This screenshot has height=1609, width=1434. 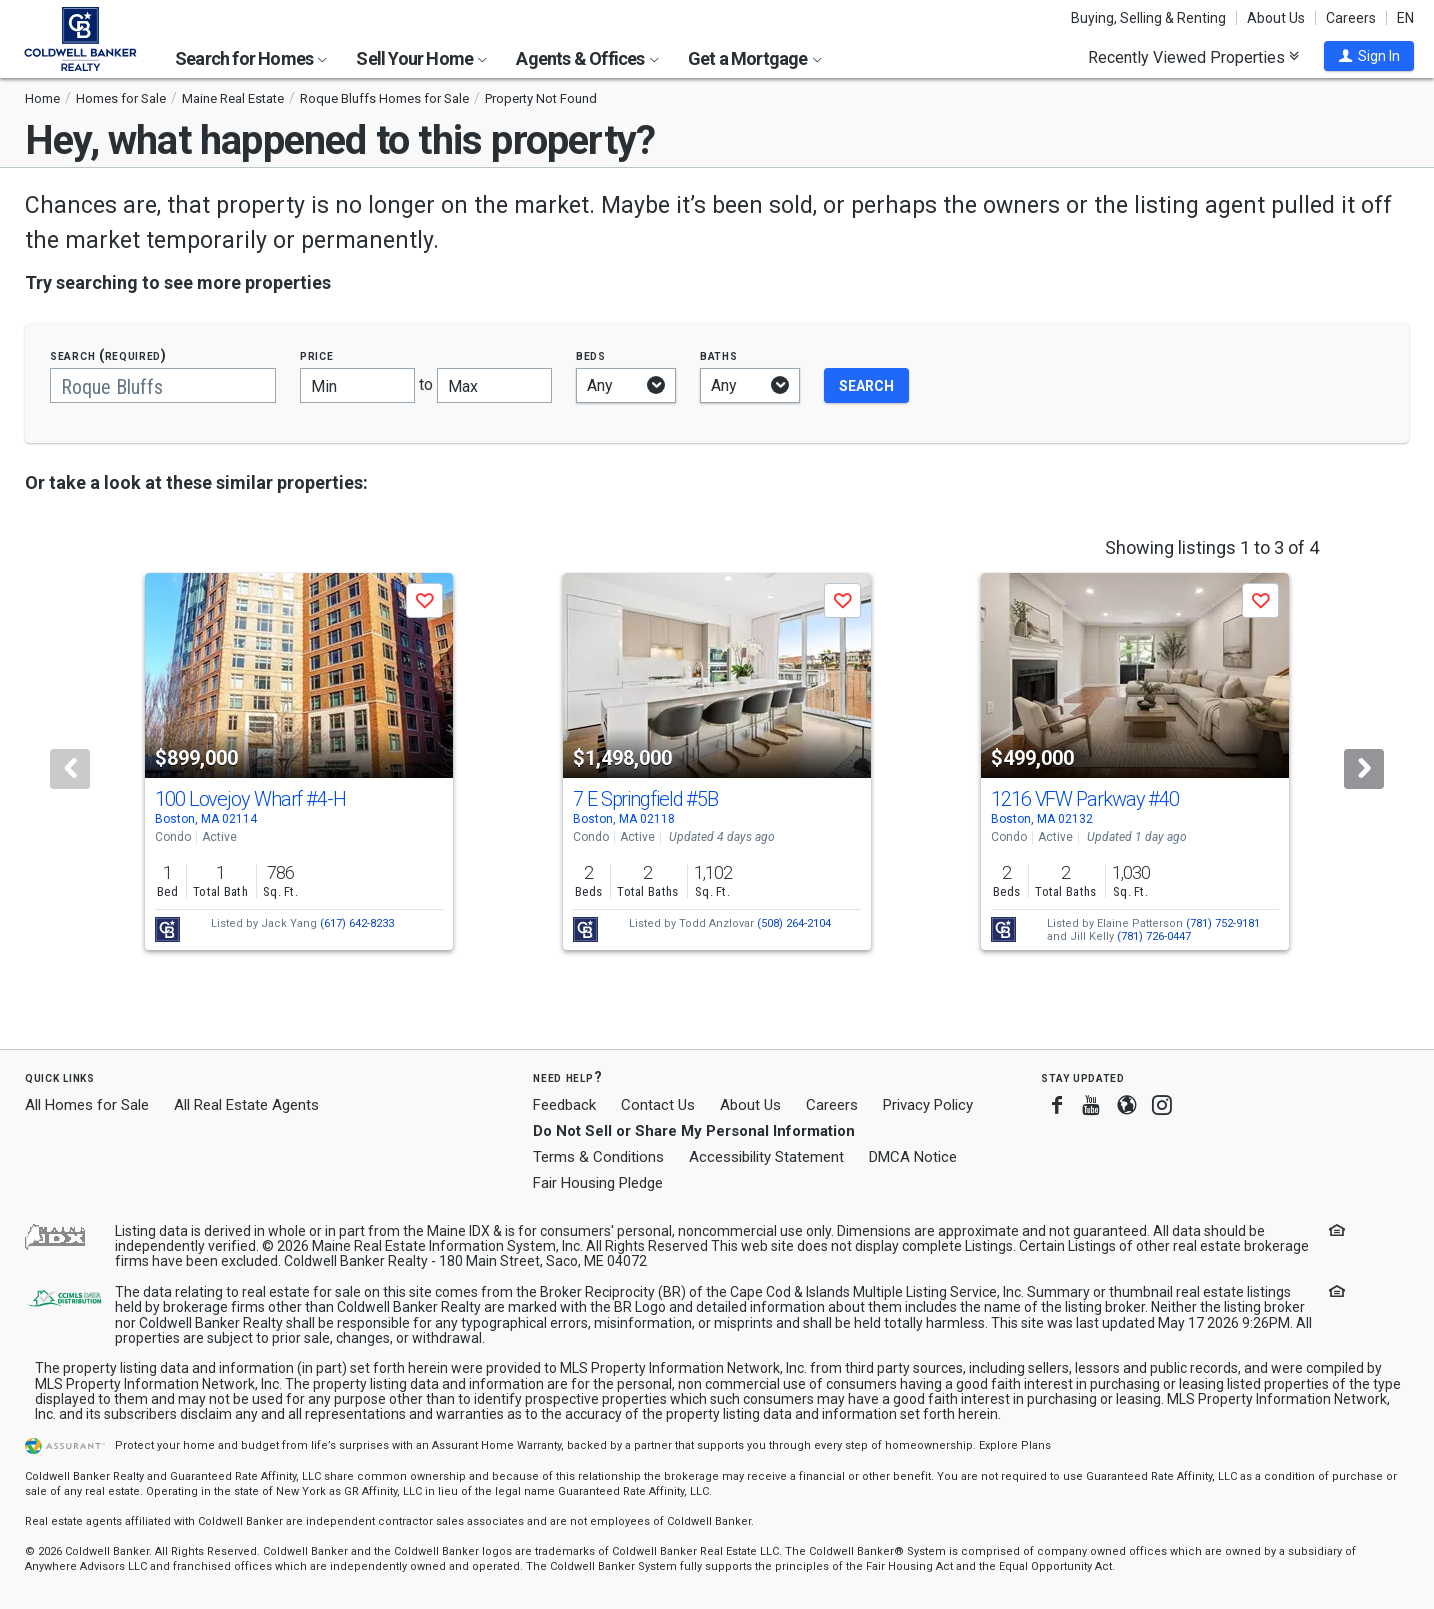 I want to click on Do Not Sell or Share My Personal Information, so click(x=694, y=1131).